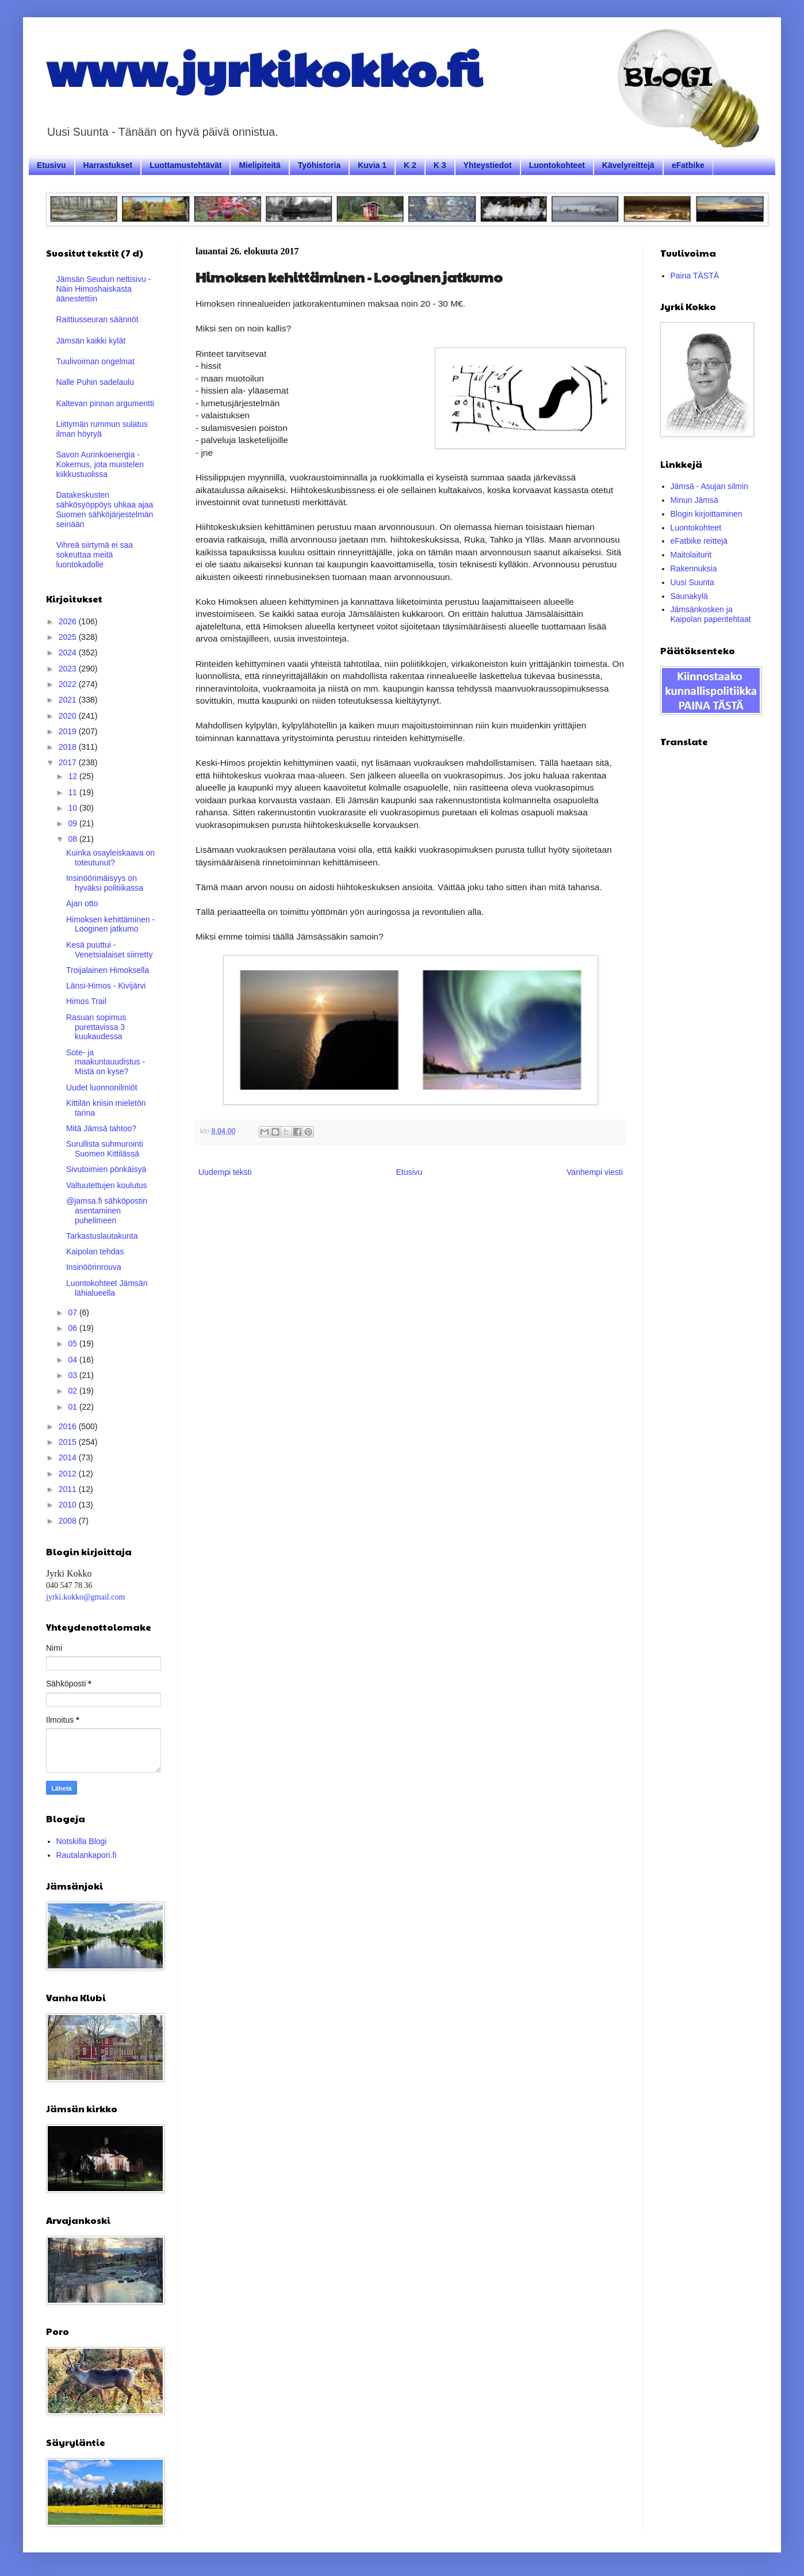 The width and height of the screenshot is (804, 2576). Describe the element at coordinates (69, 762) in the screenshot. I see `2017` at that location.